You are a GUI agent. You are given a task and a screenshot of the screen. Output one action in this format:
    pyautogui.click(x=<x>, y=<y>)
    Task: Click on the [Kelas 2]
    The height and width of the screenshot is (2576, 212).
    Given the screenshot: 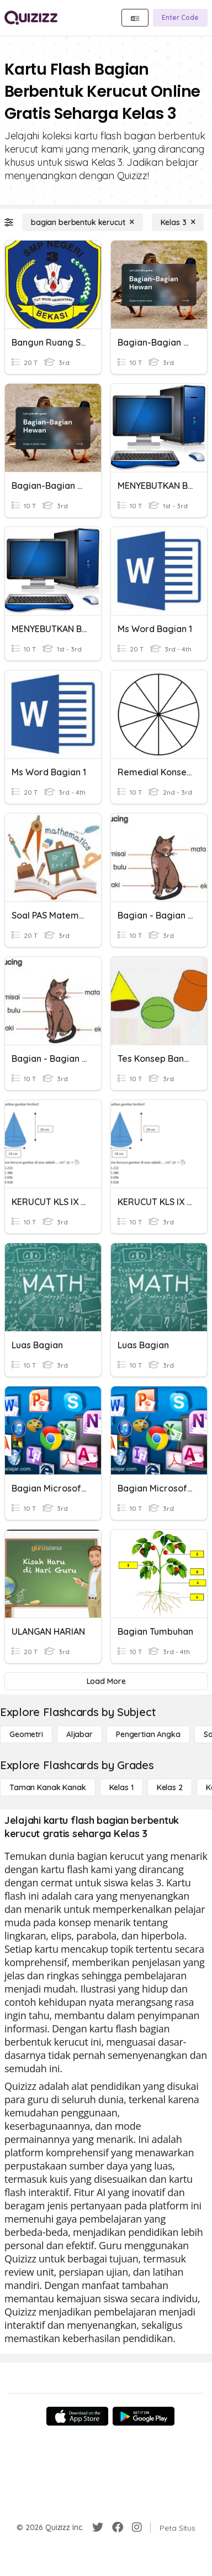 What is the action you would take?
    pyautogui.click(x=169, y=1787)
    